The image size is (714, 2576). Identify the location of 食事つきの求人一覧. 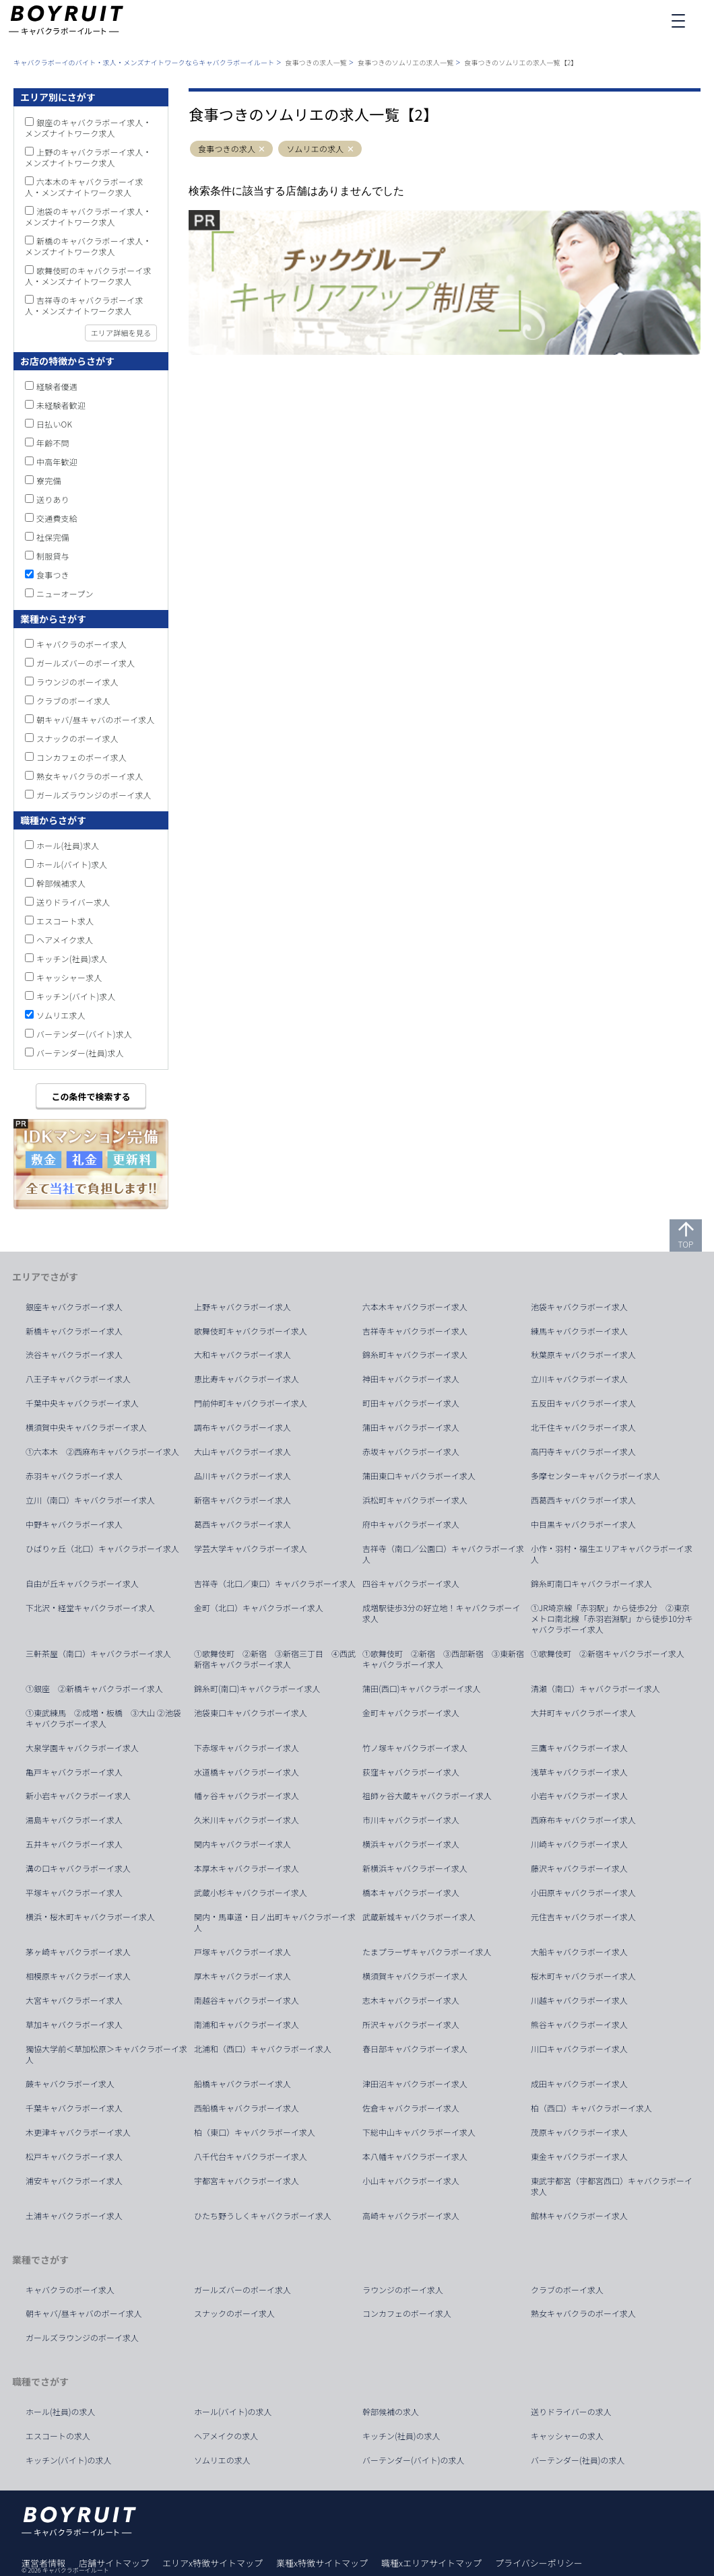
(316, 62).